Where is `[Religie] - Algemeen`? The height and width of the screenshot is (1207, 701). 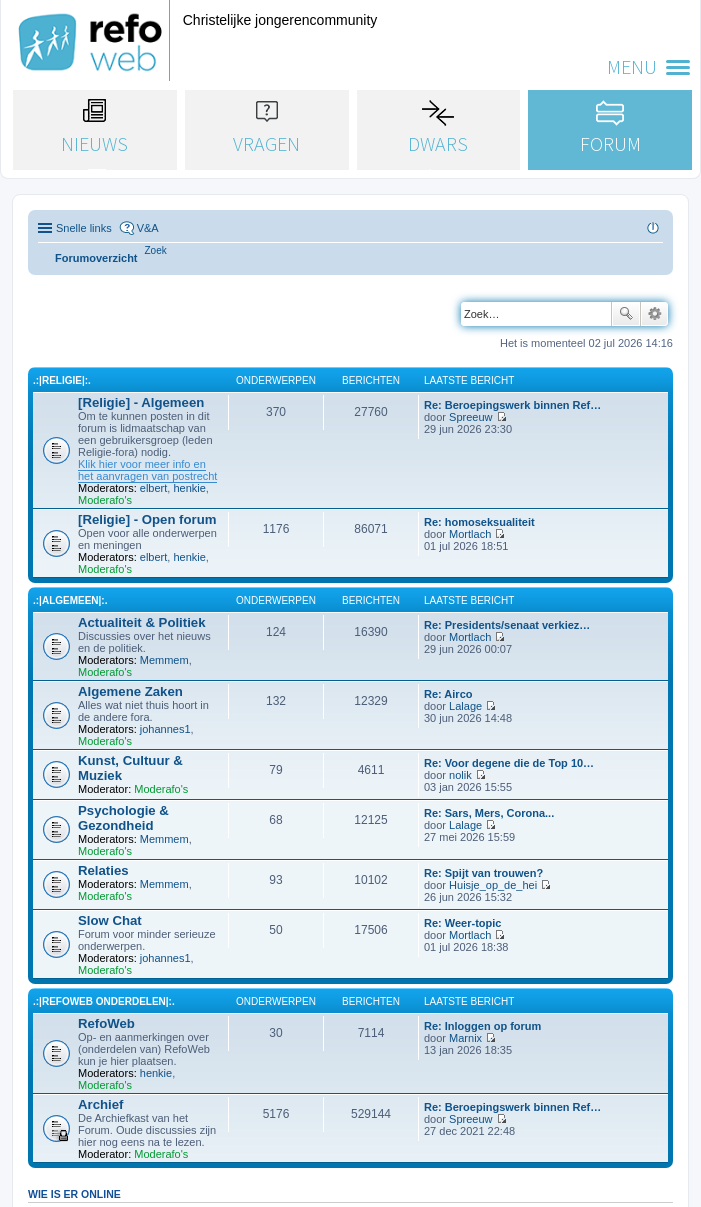 [Religie] - Algemeen is located at coordinates (141, 402).